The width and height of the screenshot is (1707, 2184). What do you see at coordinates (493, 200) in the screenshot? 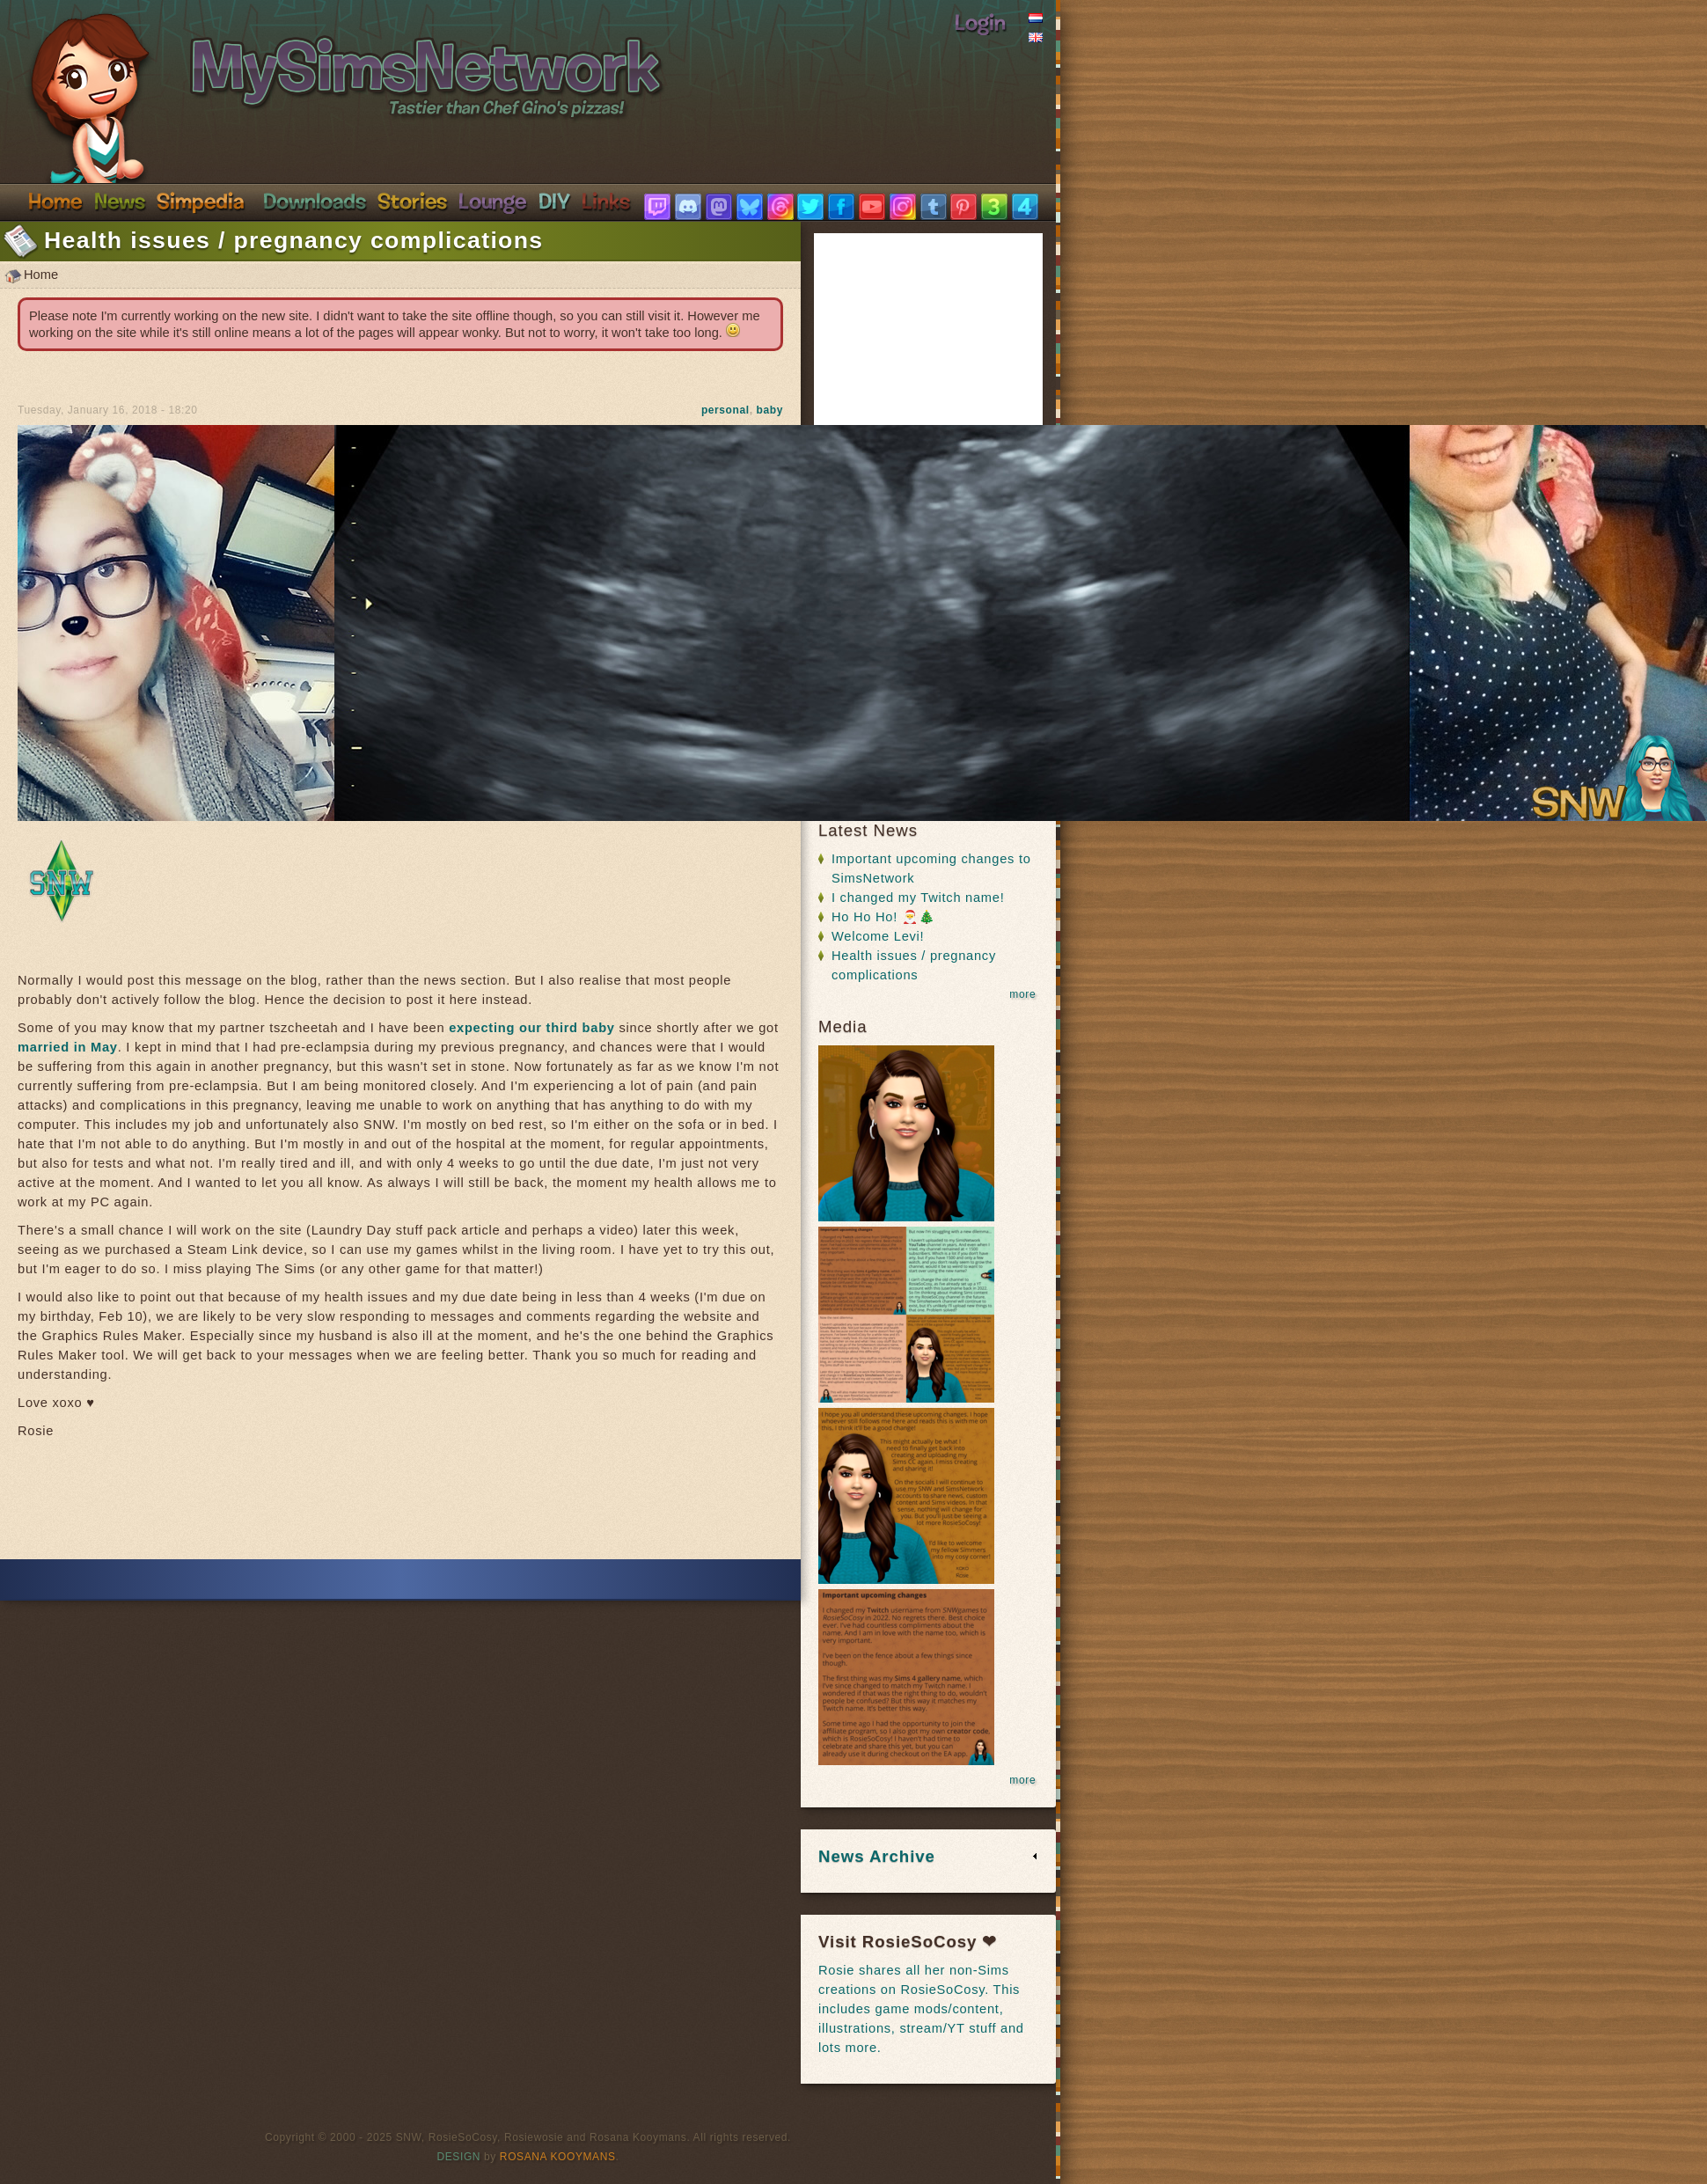
I see `Discord` at bounding box center [493, 200].